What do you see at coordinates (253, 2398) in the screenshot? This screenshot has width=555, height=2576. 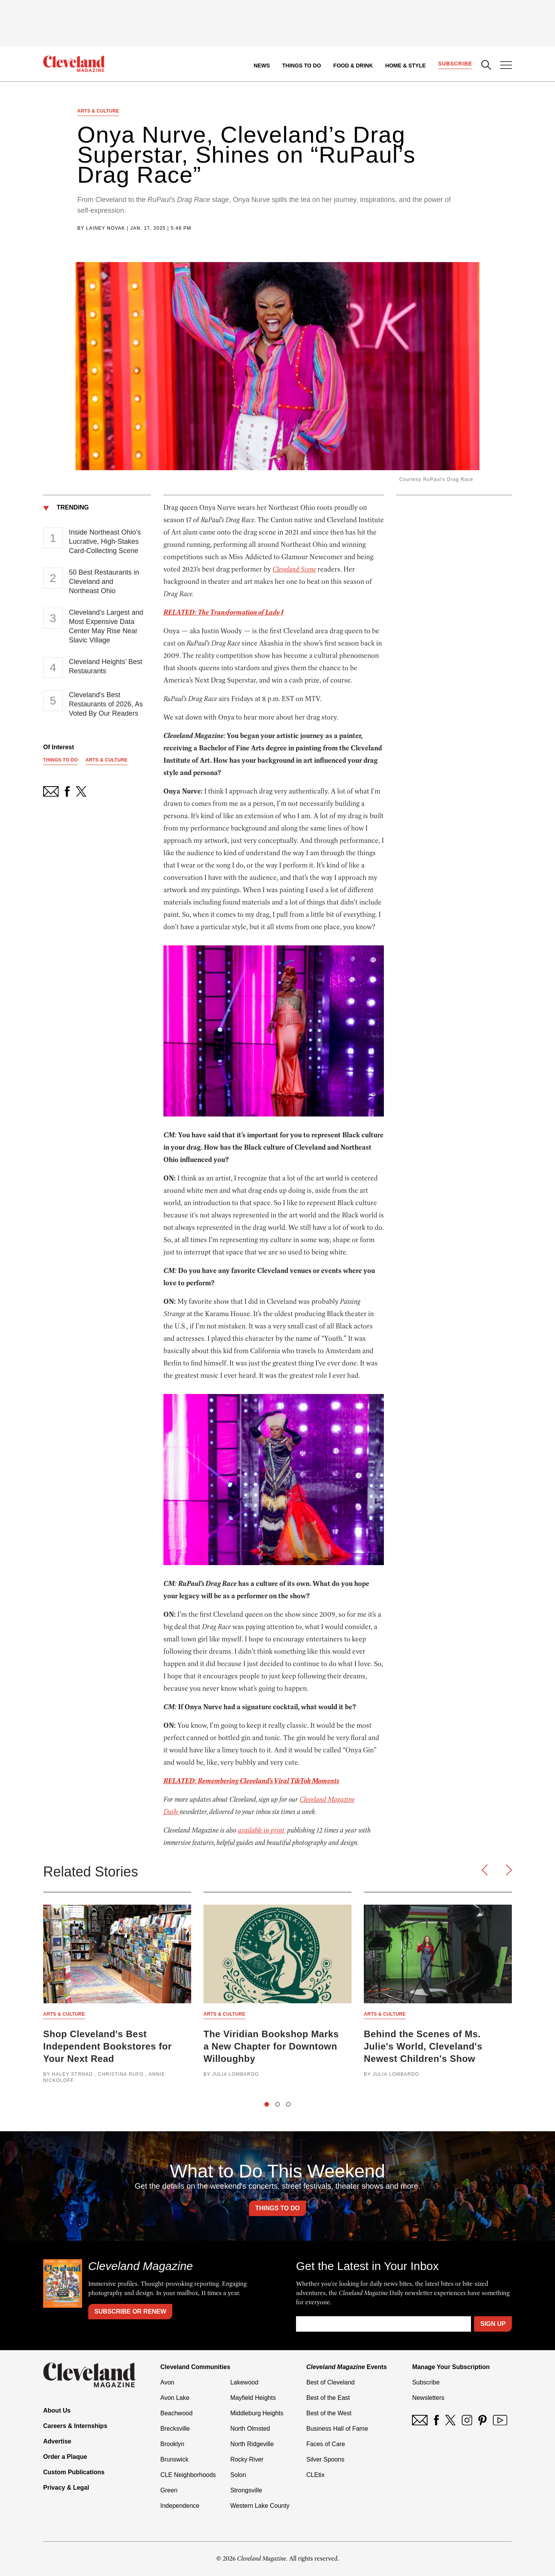 I see `Mayfield Heights` at bounding box center [253, 2398].